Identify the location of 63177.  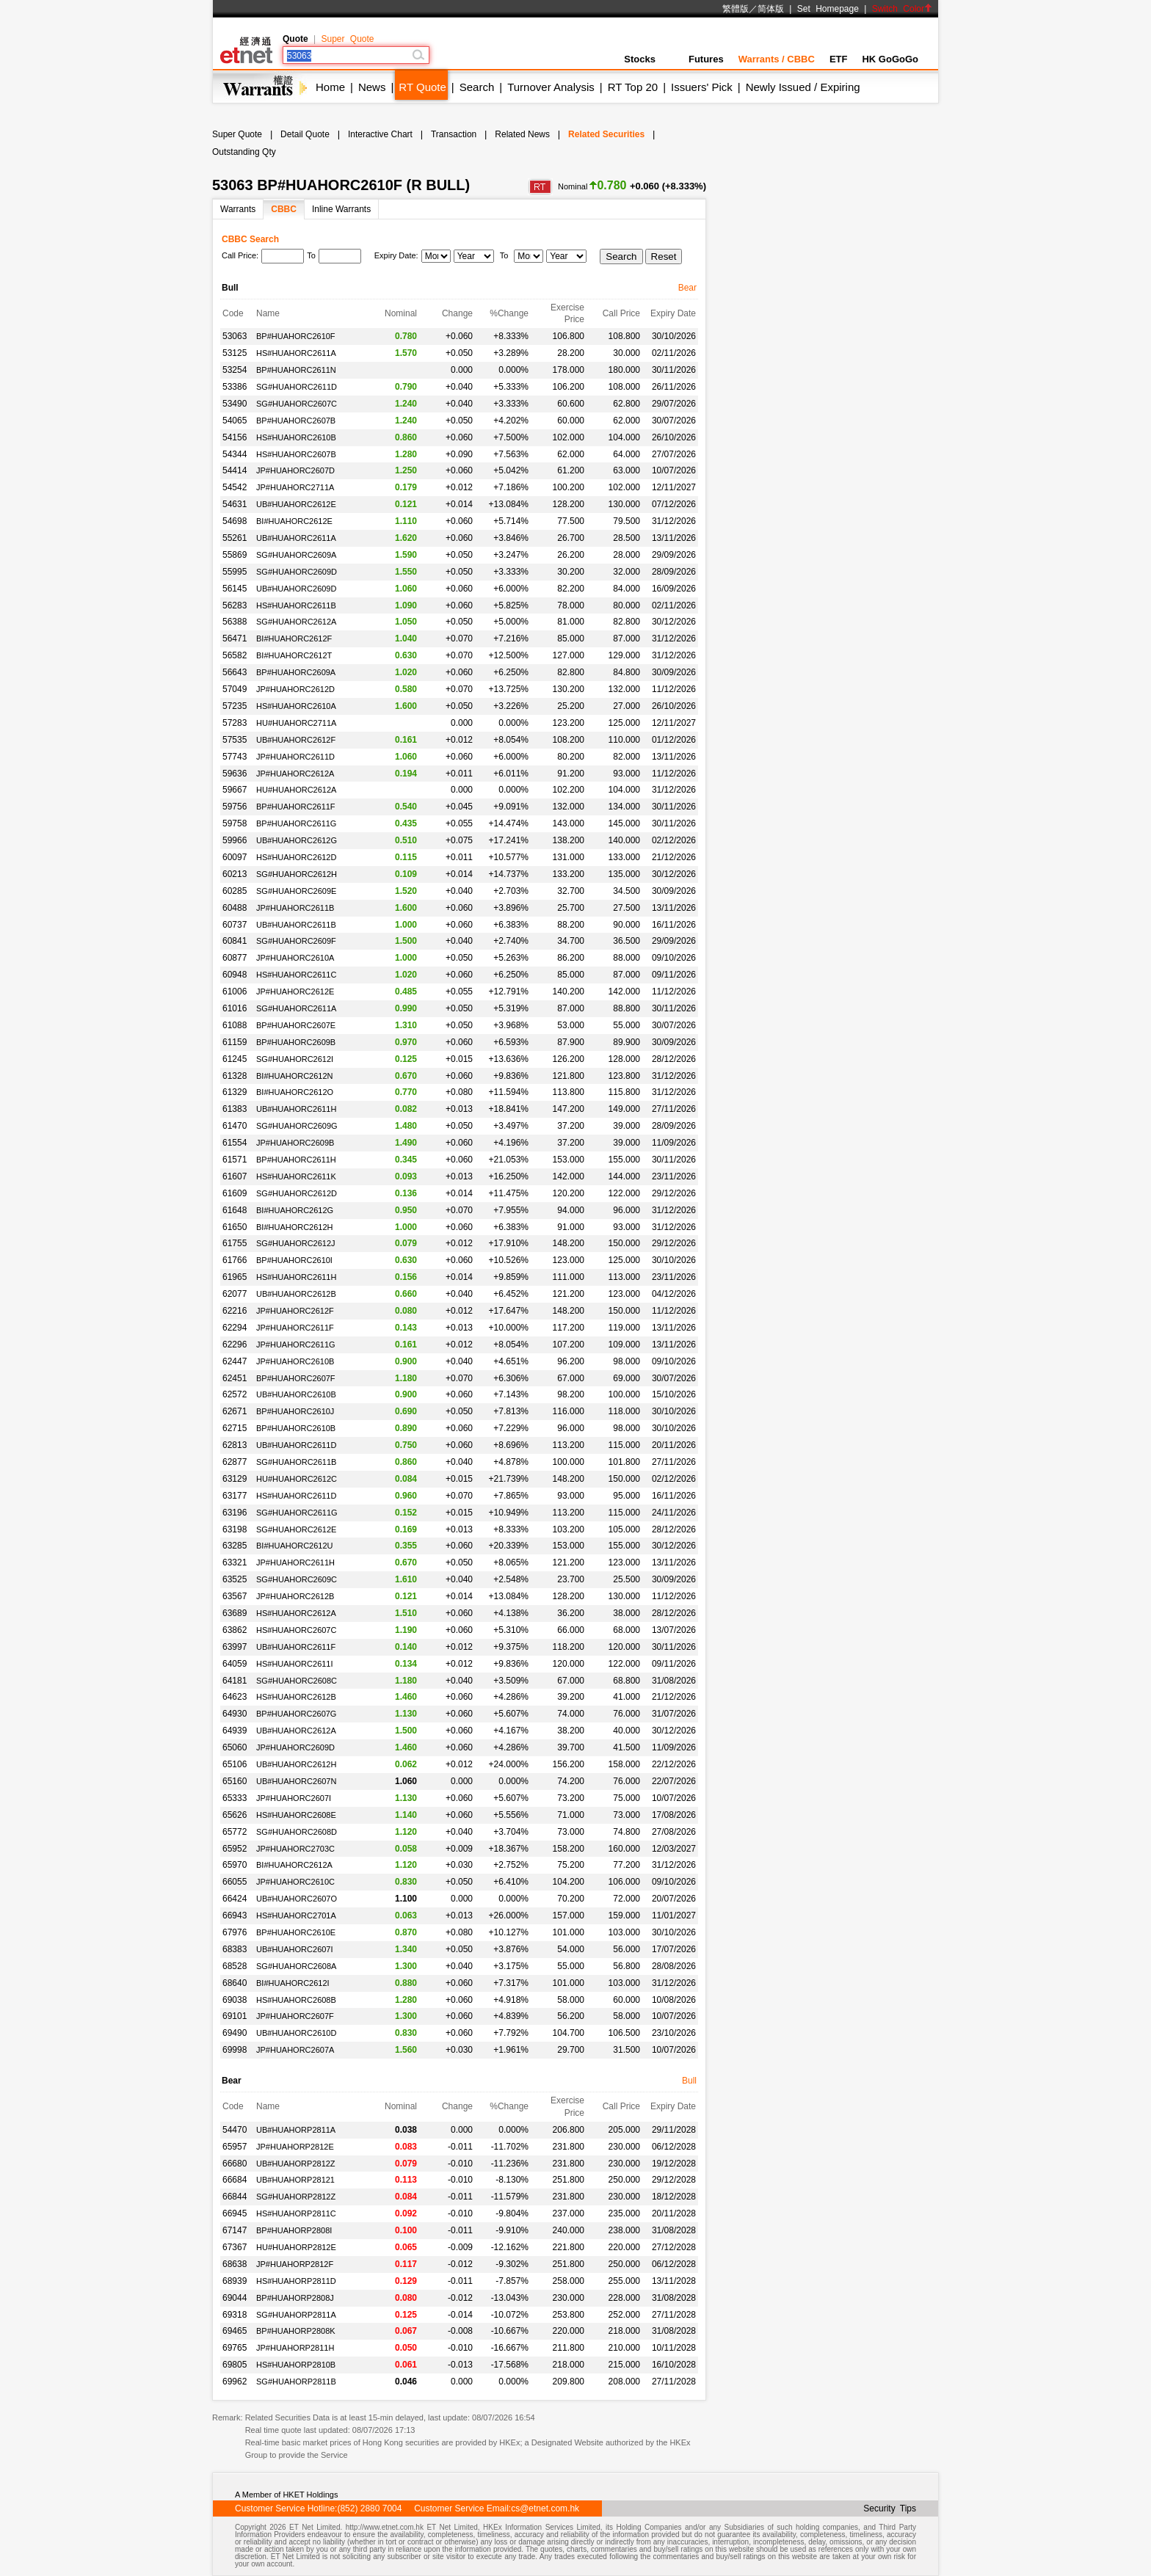
(234, 1496).